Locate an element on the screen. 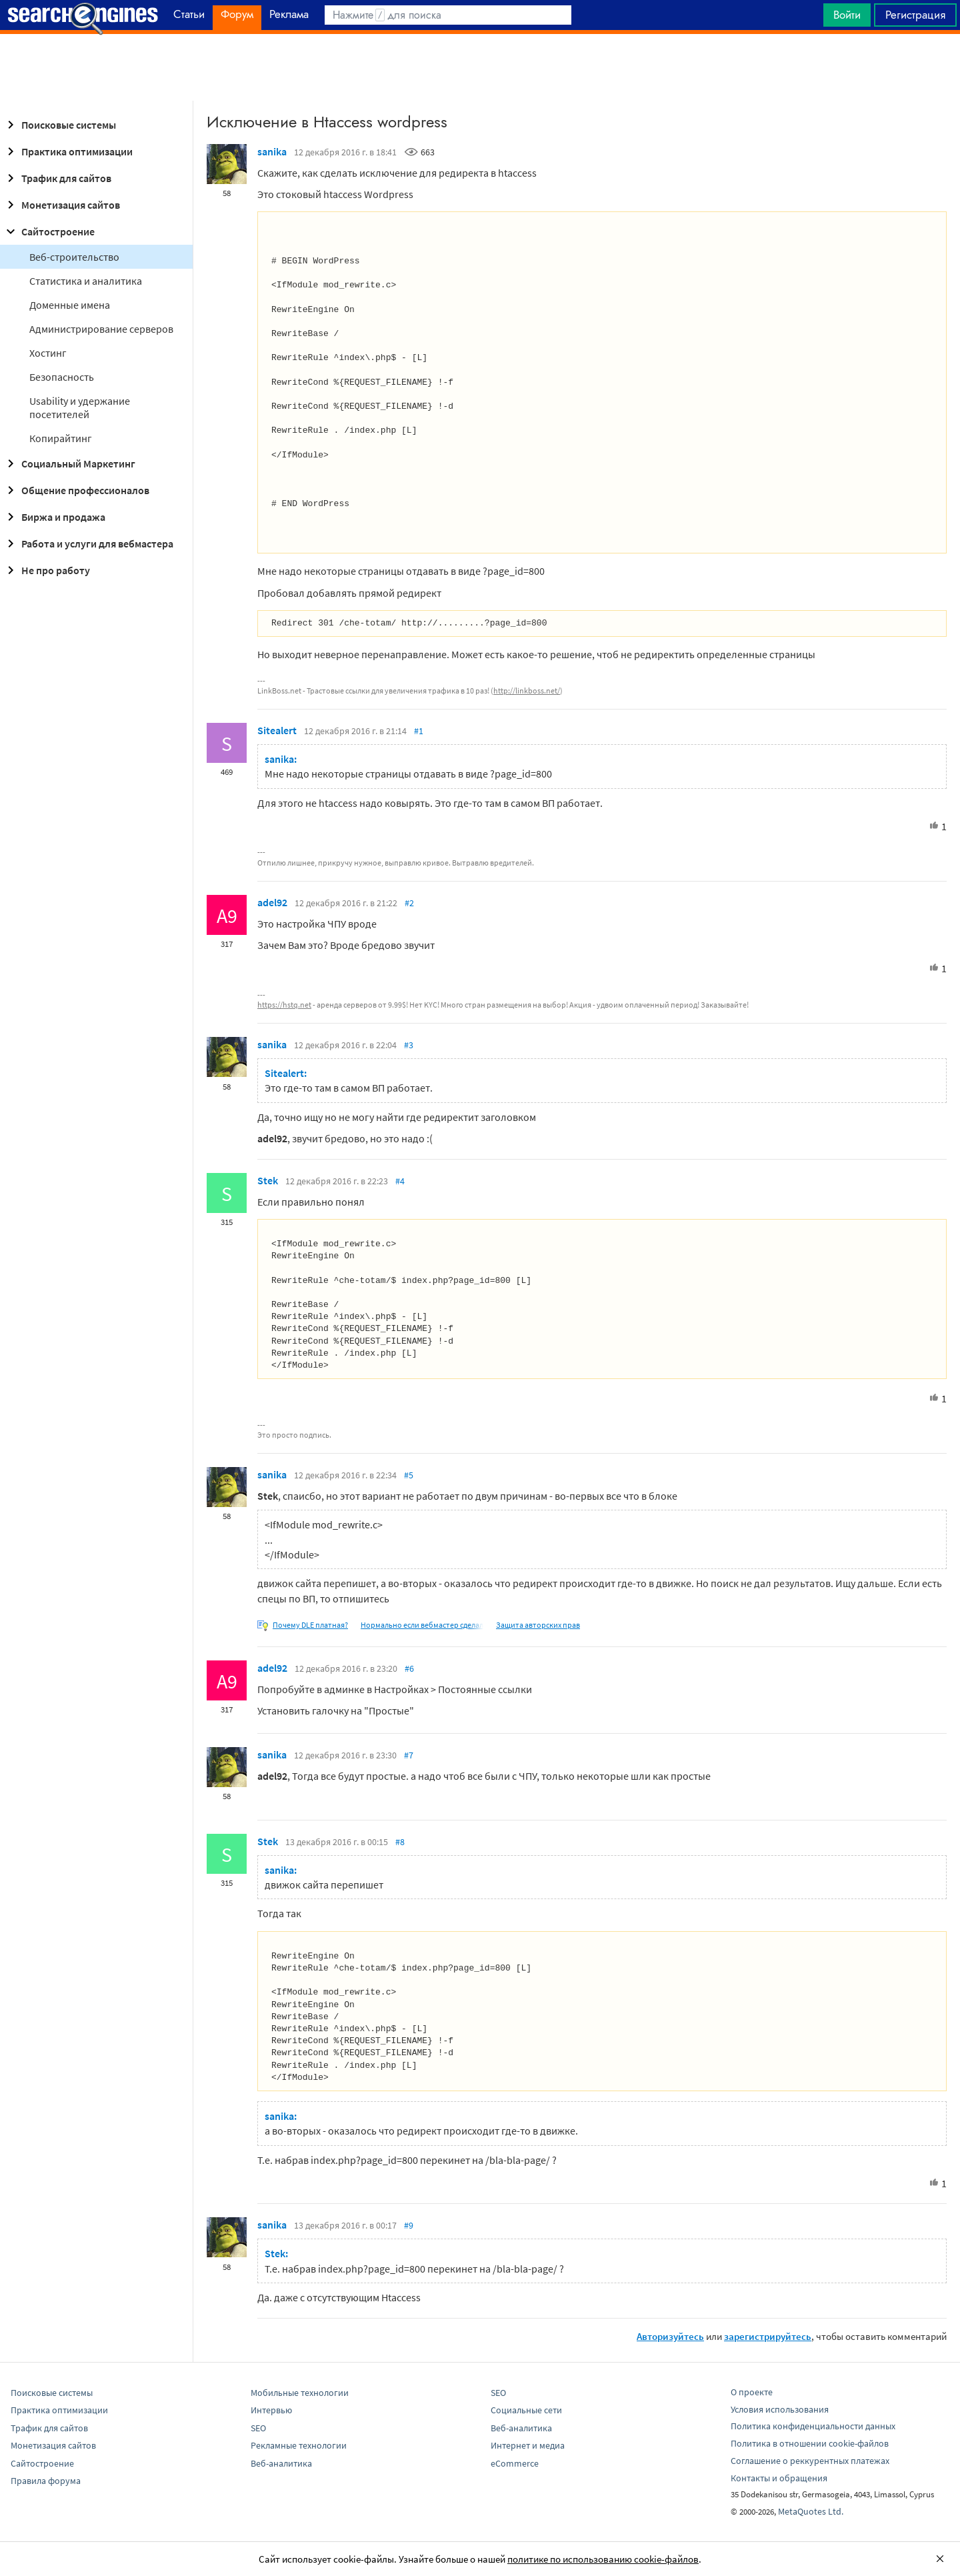 The image size is (960, 2576). #7 is located at coordinates (408, 1755).